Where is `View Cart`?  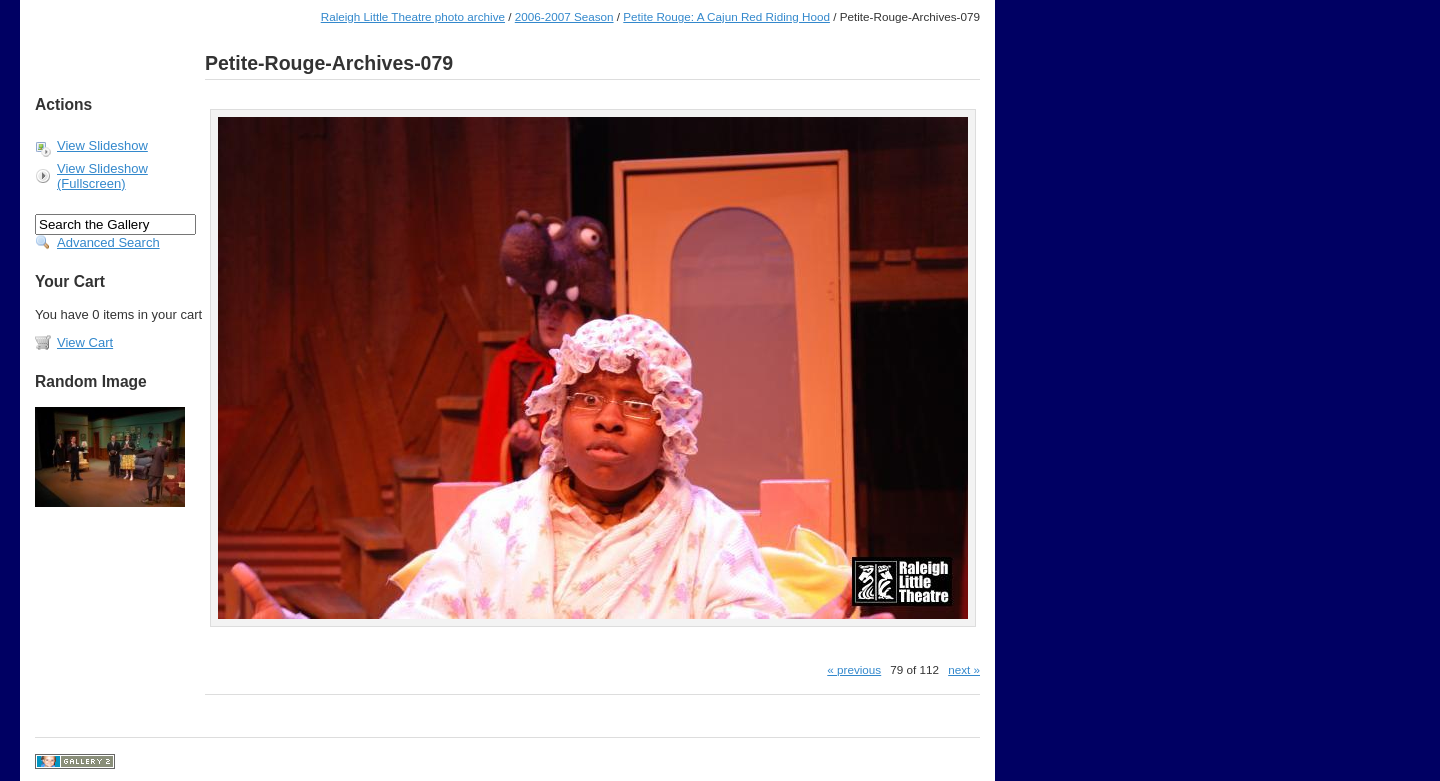 View Cart is located at coordinates (85, 342).